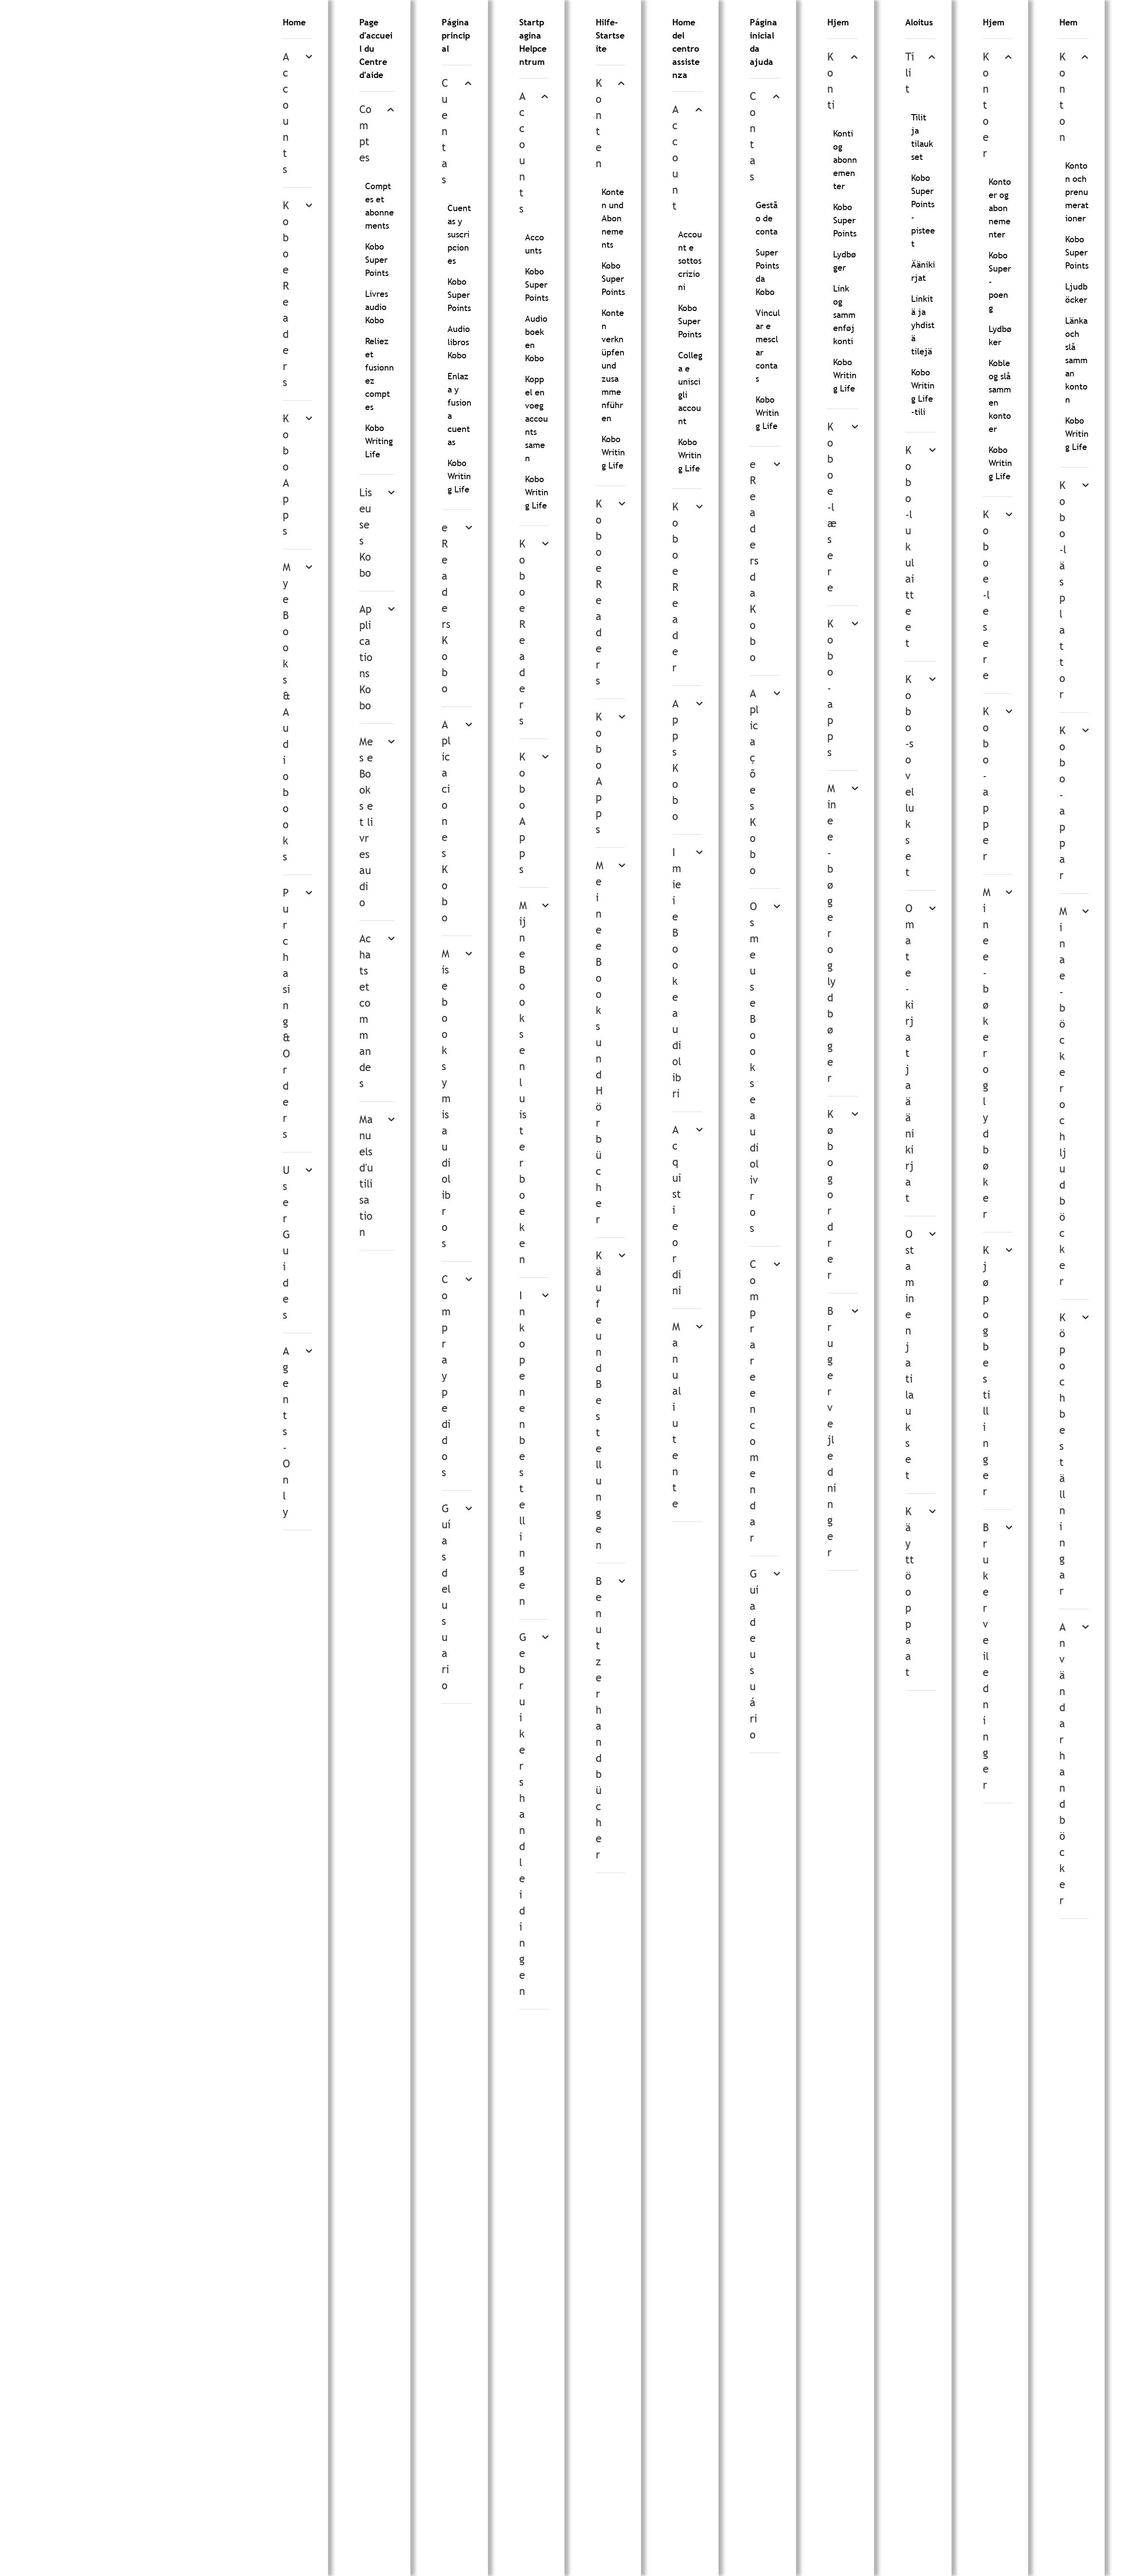 The width and height of the screenshot is (1131, 2576). Describe the element at coordinates (909, 547) in the screenshot. I see `Kobo-lukulaitteet` at that location.